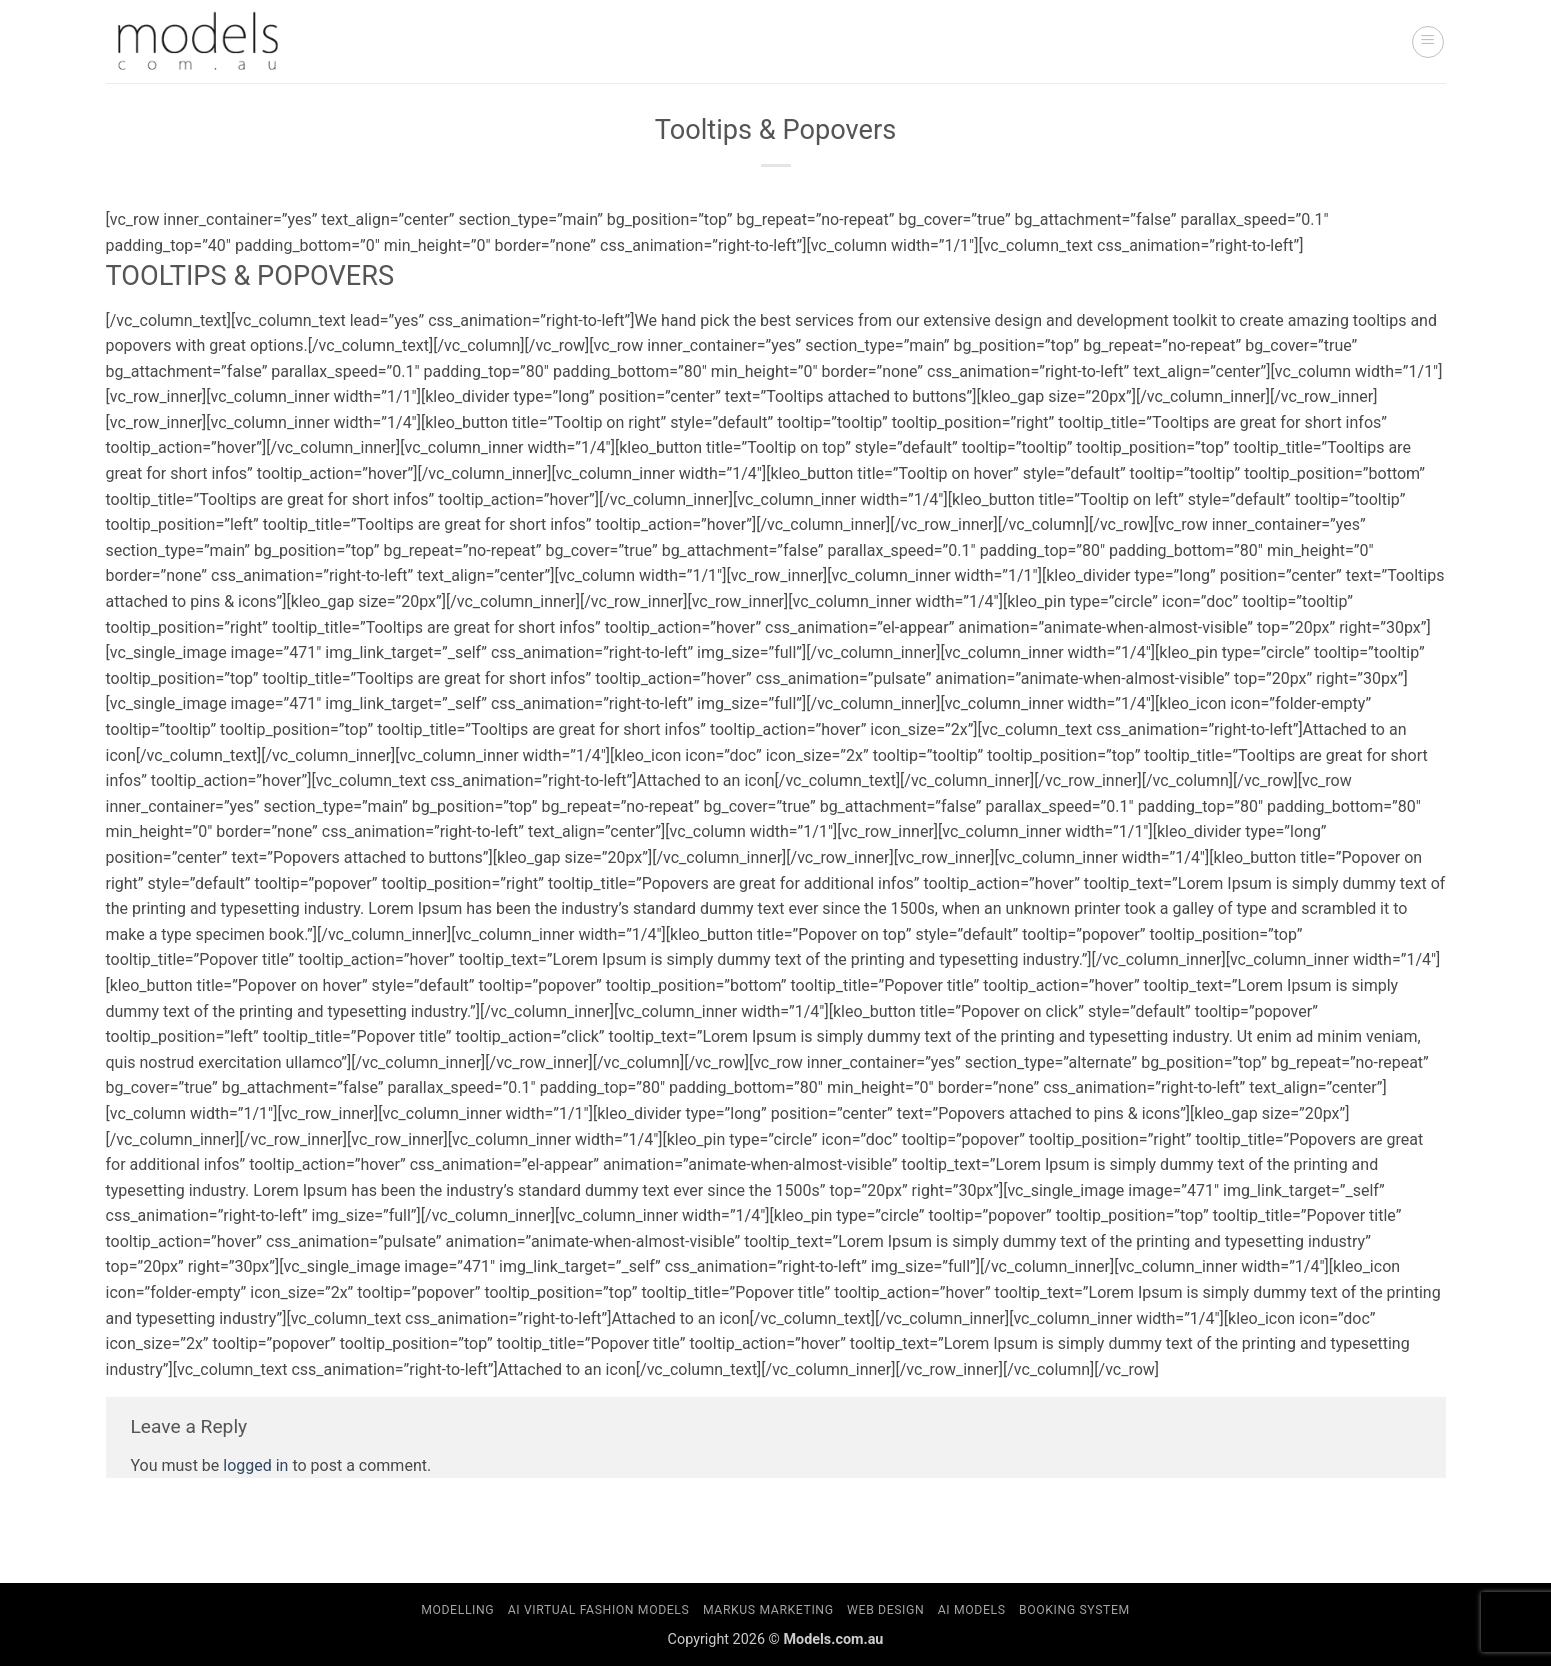 This screenshot has width=1551, height=1666. What do you see at coordinates (1428, 42) in the screenshot?
I see `[button]` at bounding box center [1428, 42].